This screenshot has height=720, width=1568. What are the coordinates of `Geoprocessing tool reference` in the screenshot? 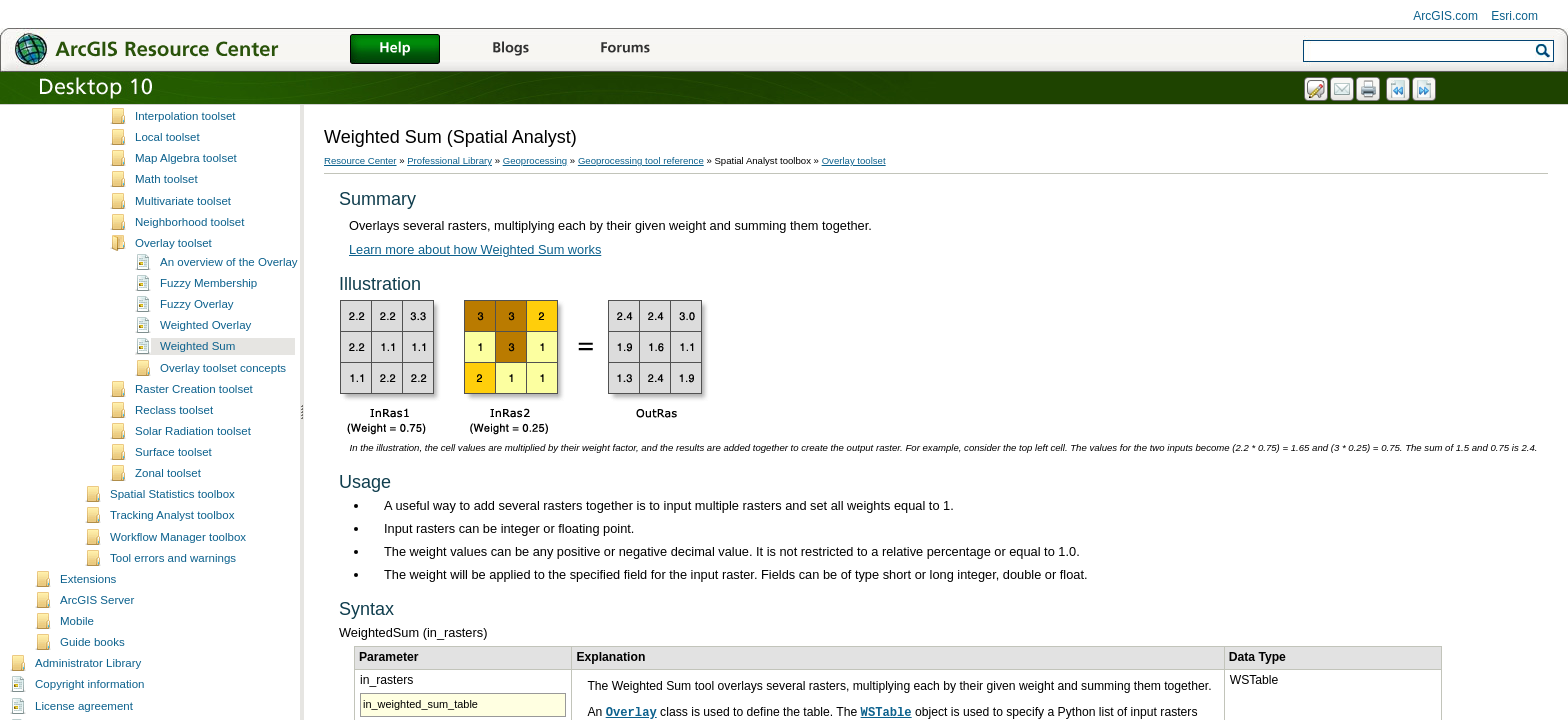 It's located at (641, 160).